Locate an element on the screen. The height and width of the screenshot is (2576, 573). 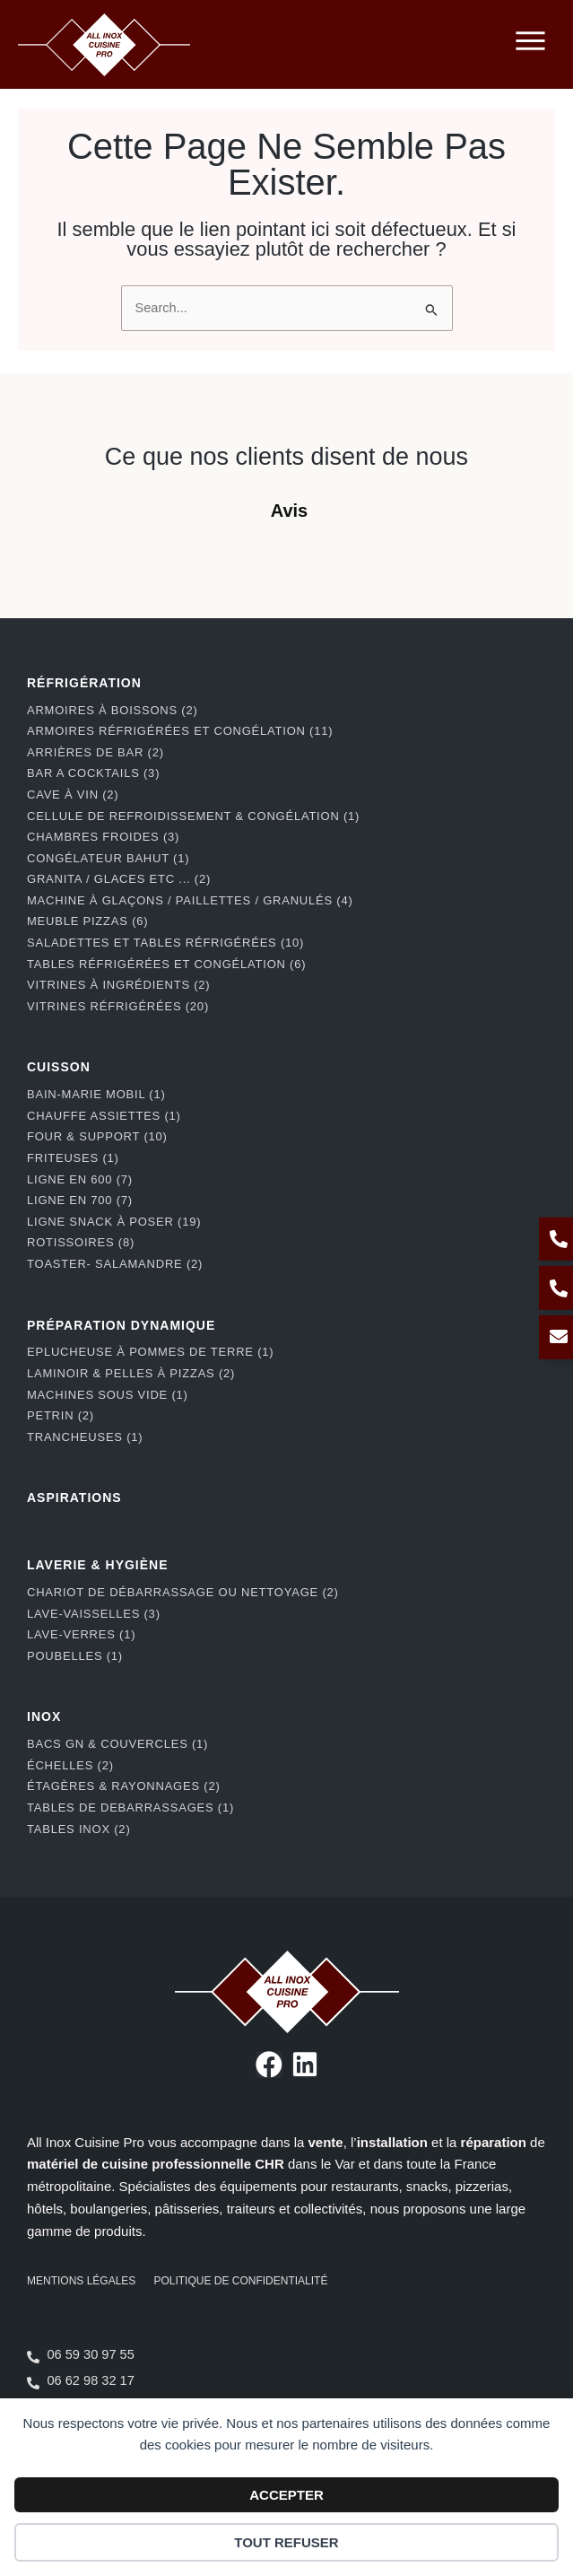
Vitrines à ingrédients is located at coordinates (118, 1001).